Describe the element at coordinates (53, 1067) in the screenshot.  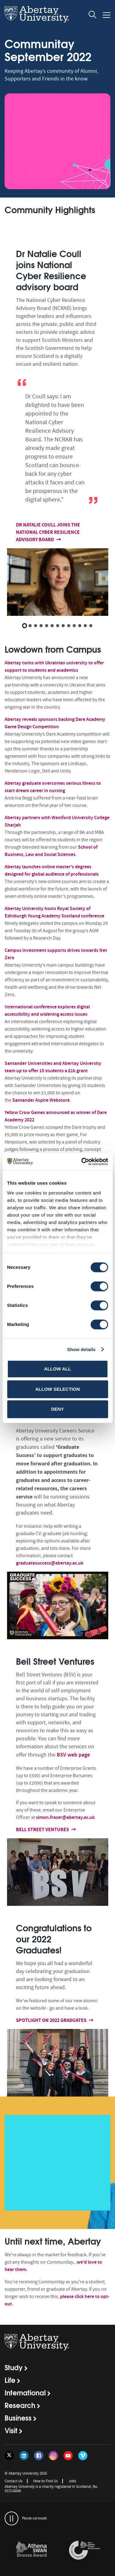
I see `Santander Universities and Abertay University team up to offer 10 students a £1k grant` at that location.